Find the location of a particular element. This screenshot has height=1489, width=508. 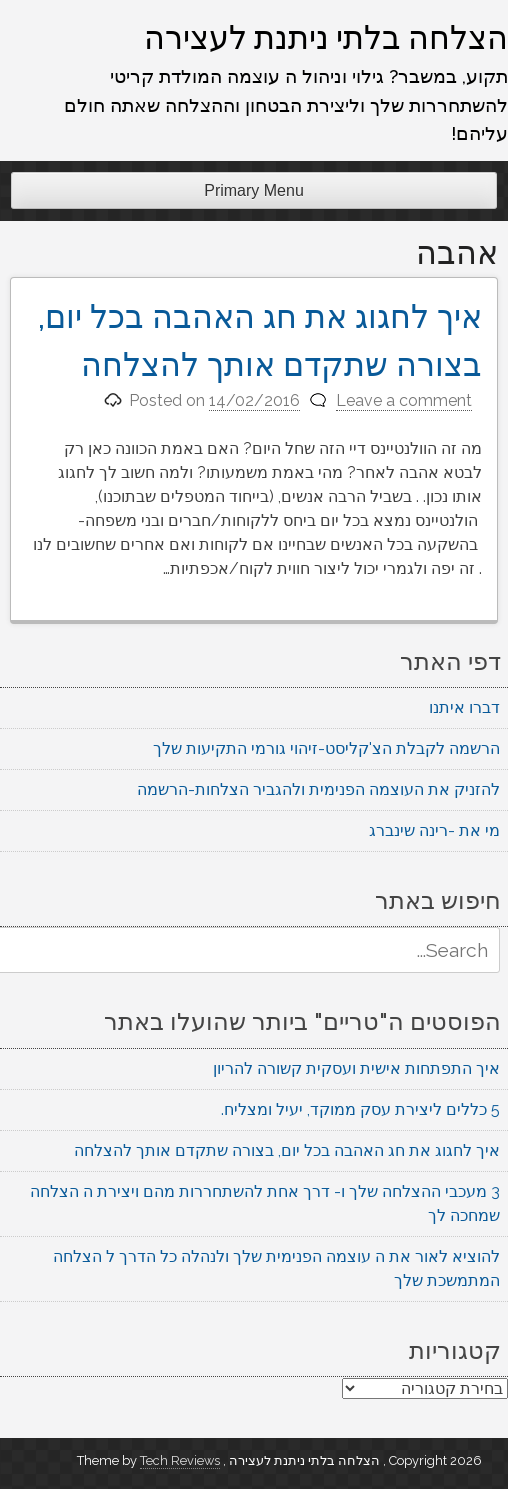

Leave a comment is located at coordinates (404, 400).